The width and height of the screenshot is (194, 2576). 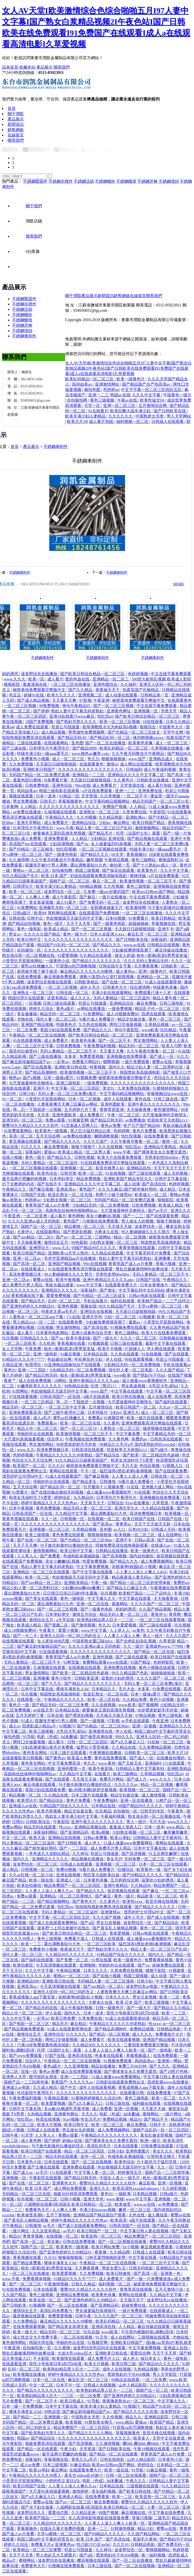 I want to click on 亚洲成人自拍, so click(x=176, y=2348).